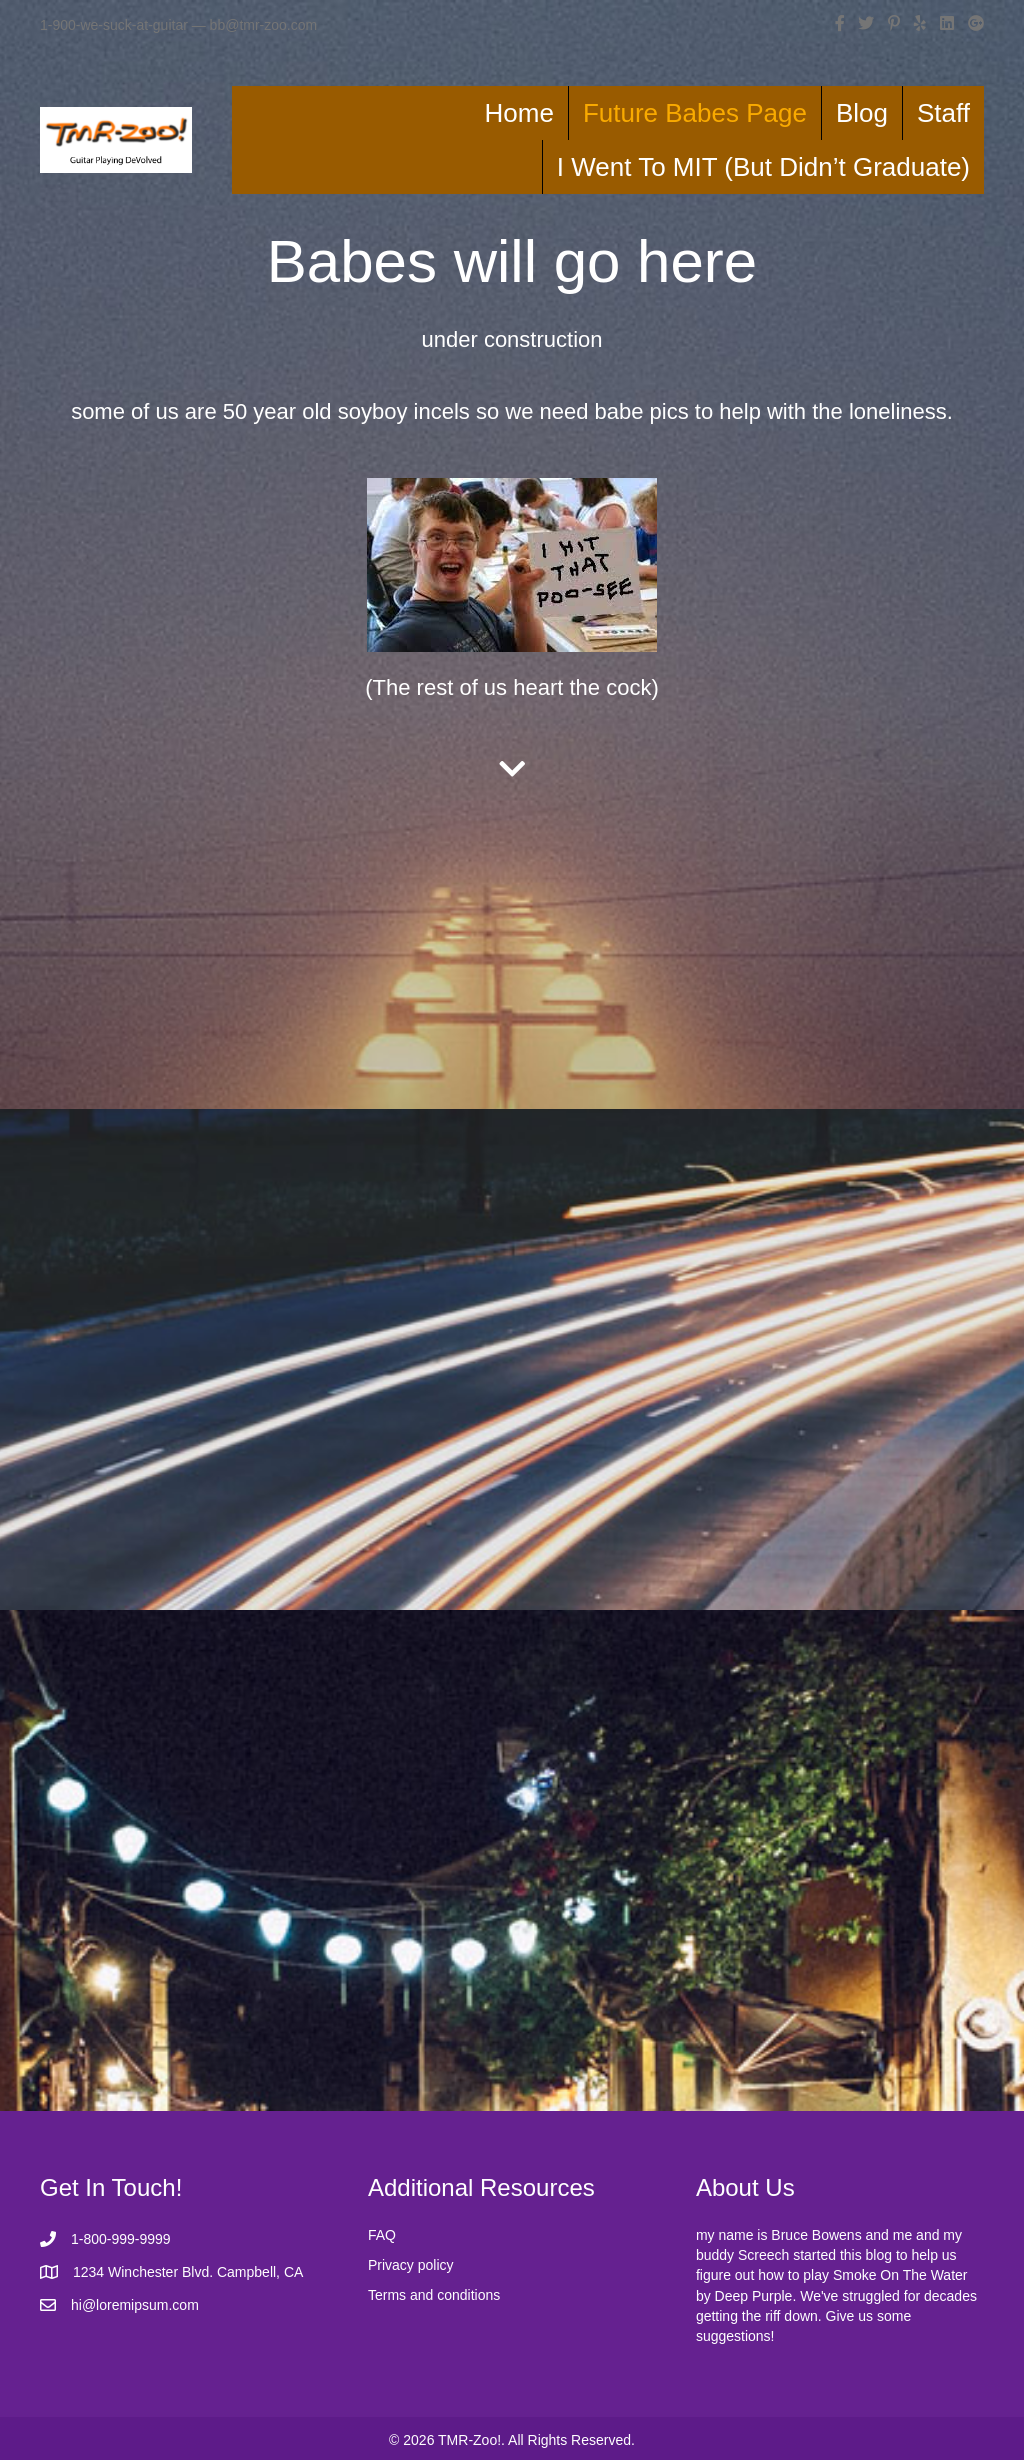 This screenshot has width=1024, height=2460. Describe the element at coordinates (434, 2295) in the screenshot. I see `Terms and conditions` at that location.